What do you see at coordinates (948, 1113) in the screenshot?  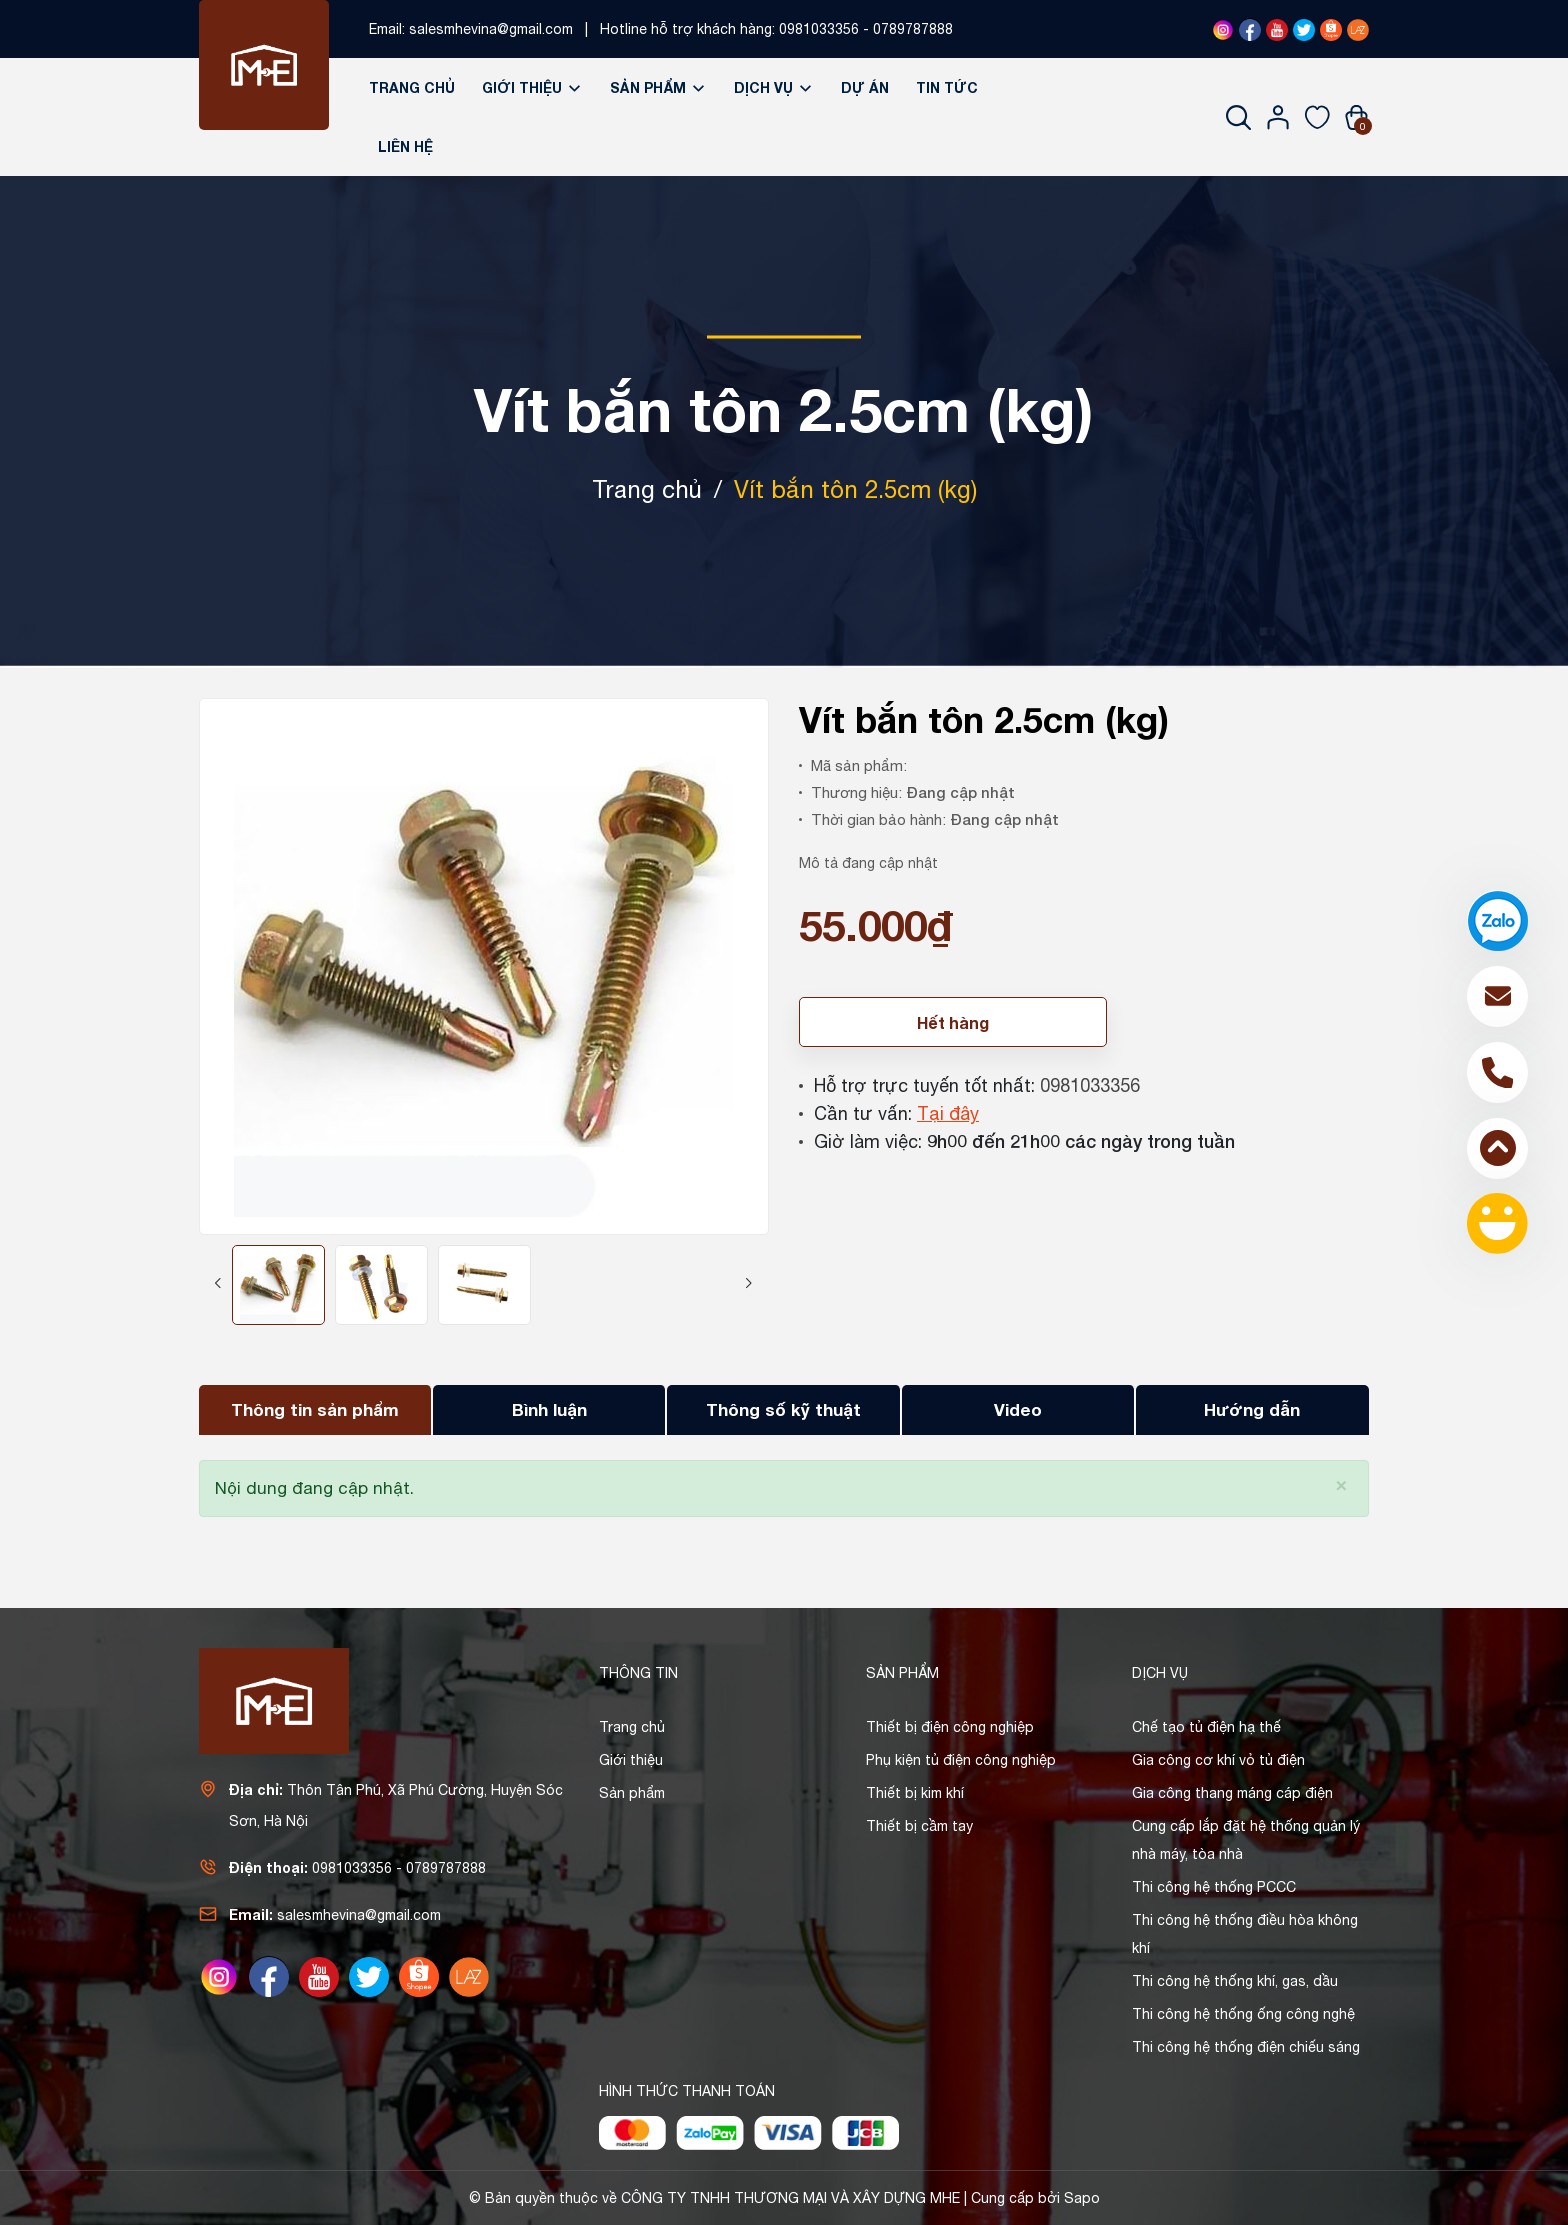 I see `Tại đây` at bounding box center [948, 1113].